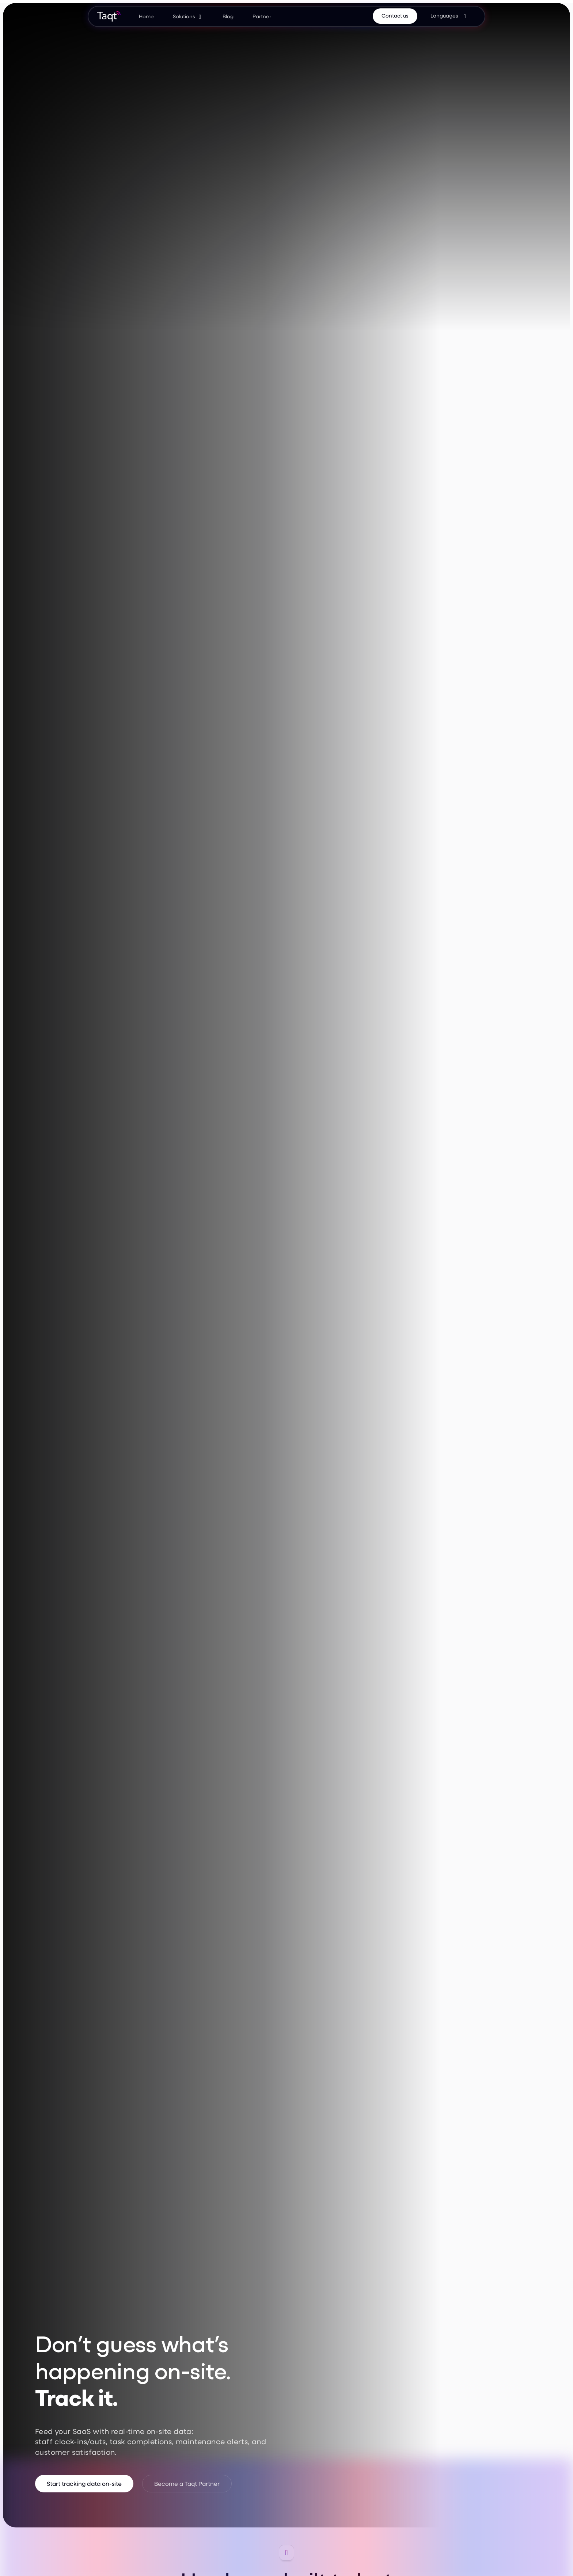  Describe the element at coordinates (188, 16) in the screenshot. I see `[button]` at that location.